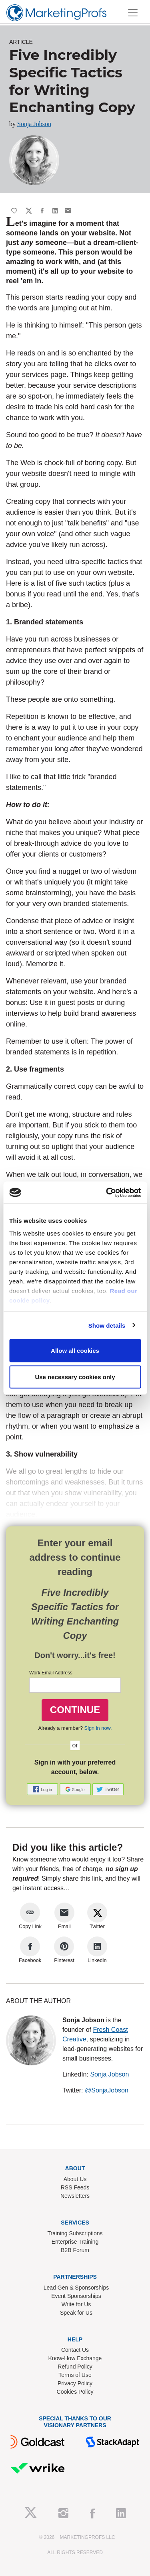 This screenshot has height=2576, width=150. I want to click on B2B Forum, so click(75, 2250).